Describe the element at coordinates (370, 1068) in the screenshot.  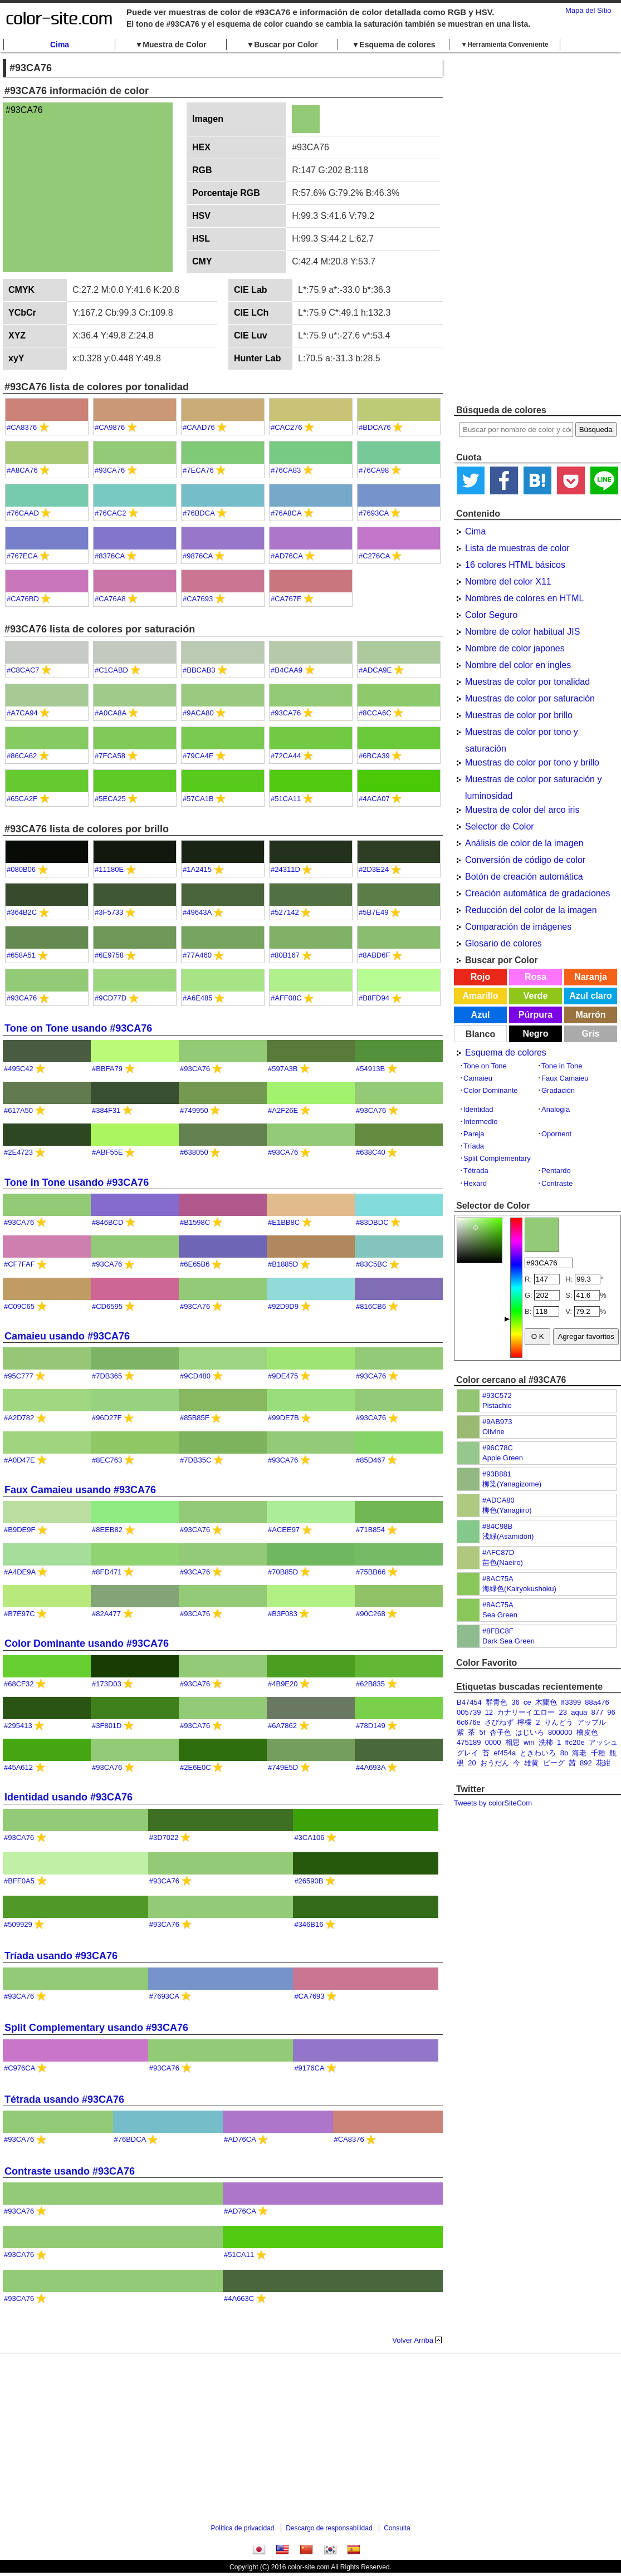
I see `#54913B` at that location.